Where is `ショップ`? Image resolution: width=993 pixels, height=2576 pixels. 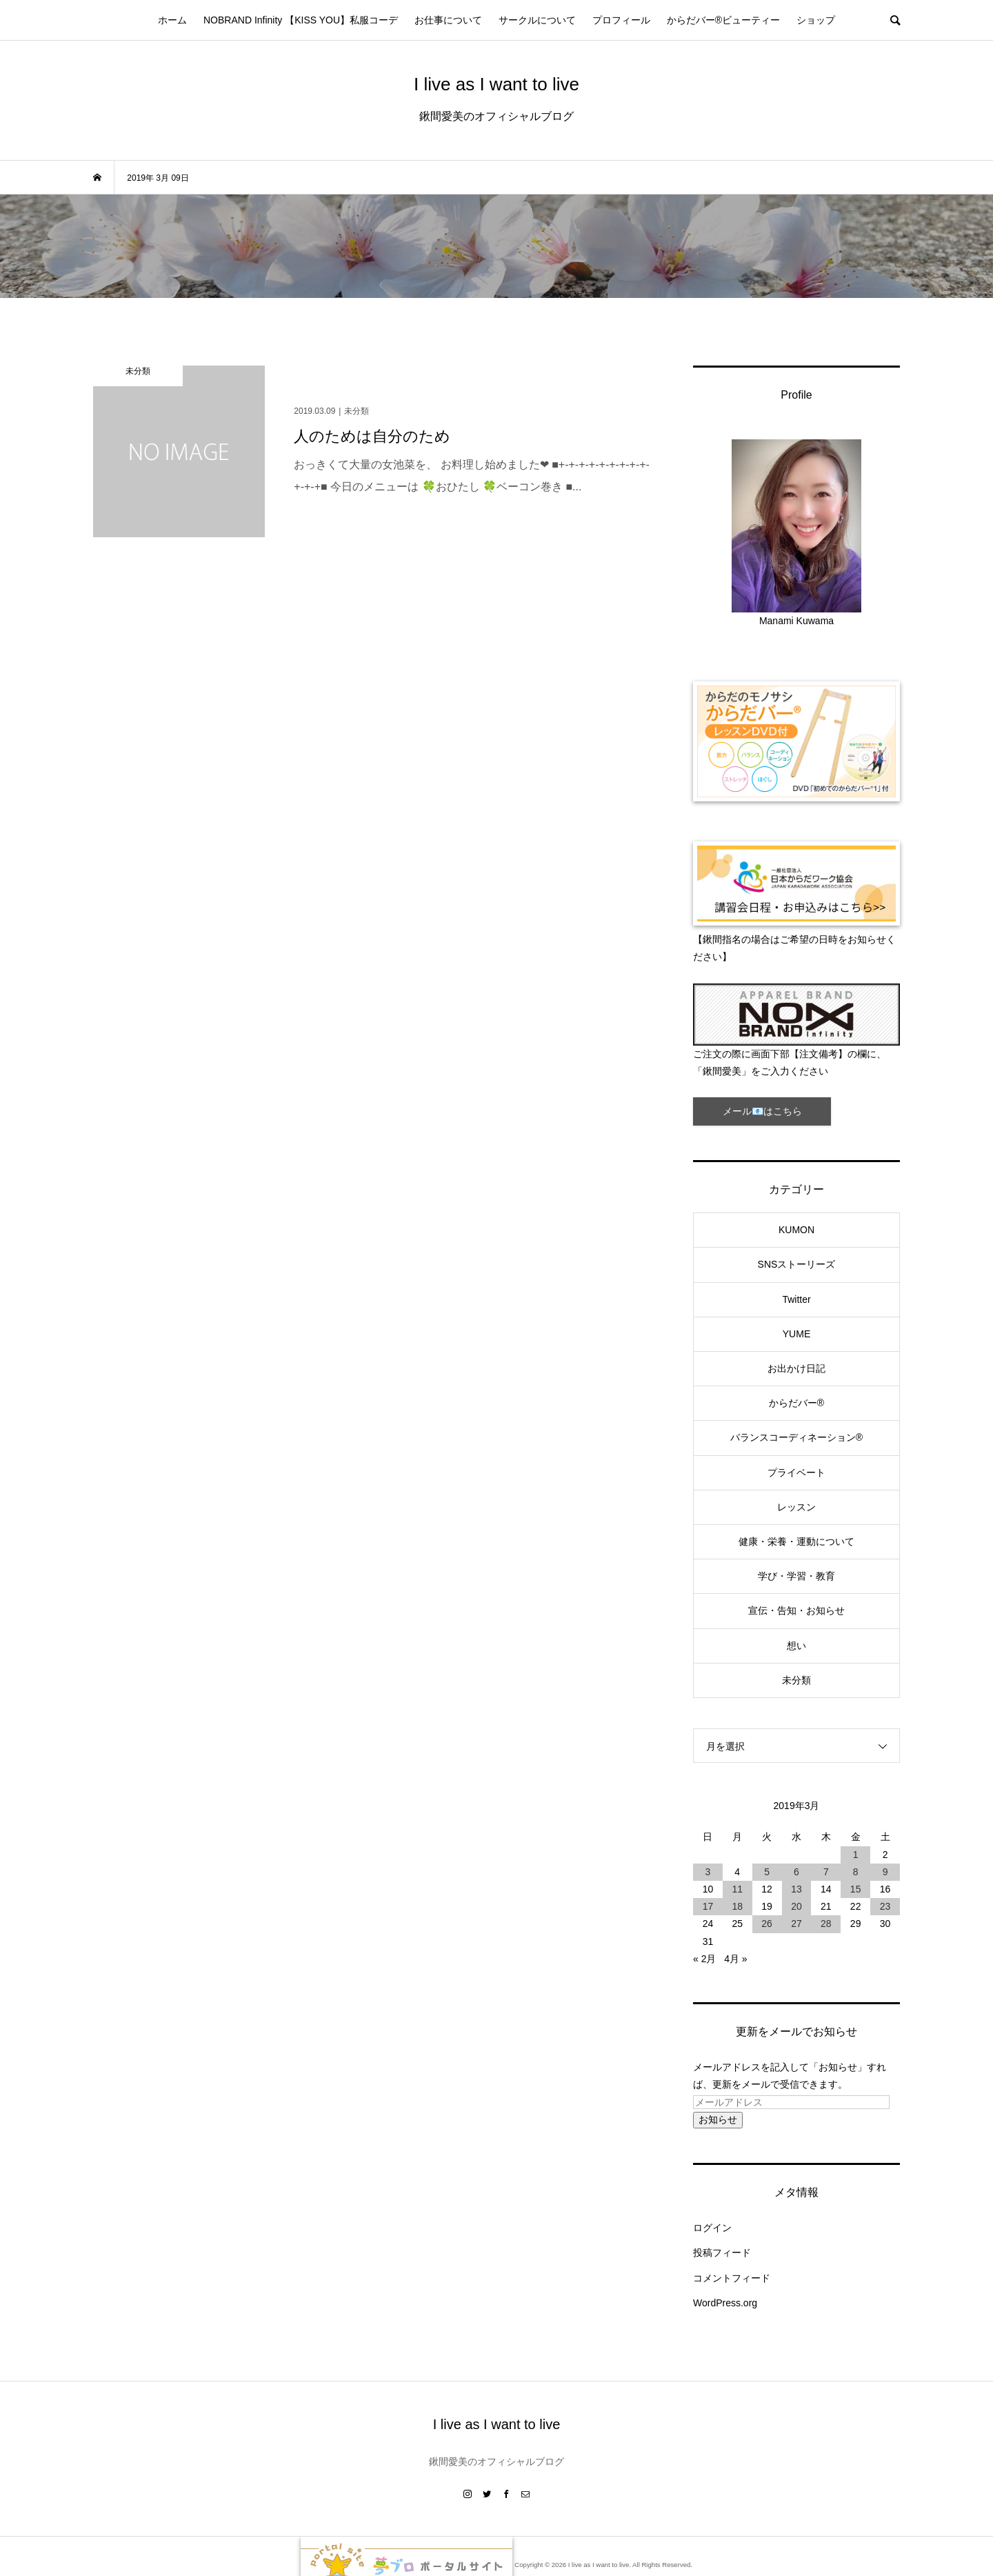 ショップ is located at coordinates (815, 20).